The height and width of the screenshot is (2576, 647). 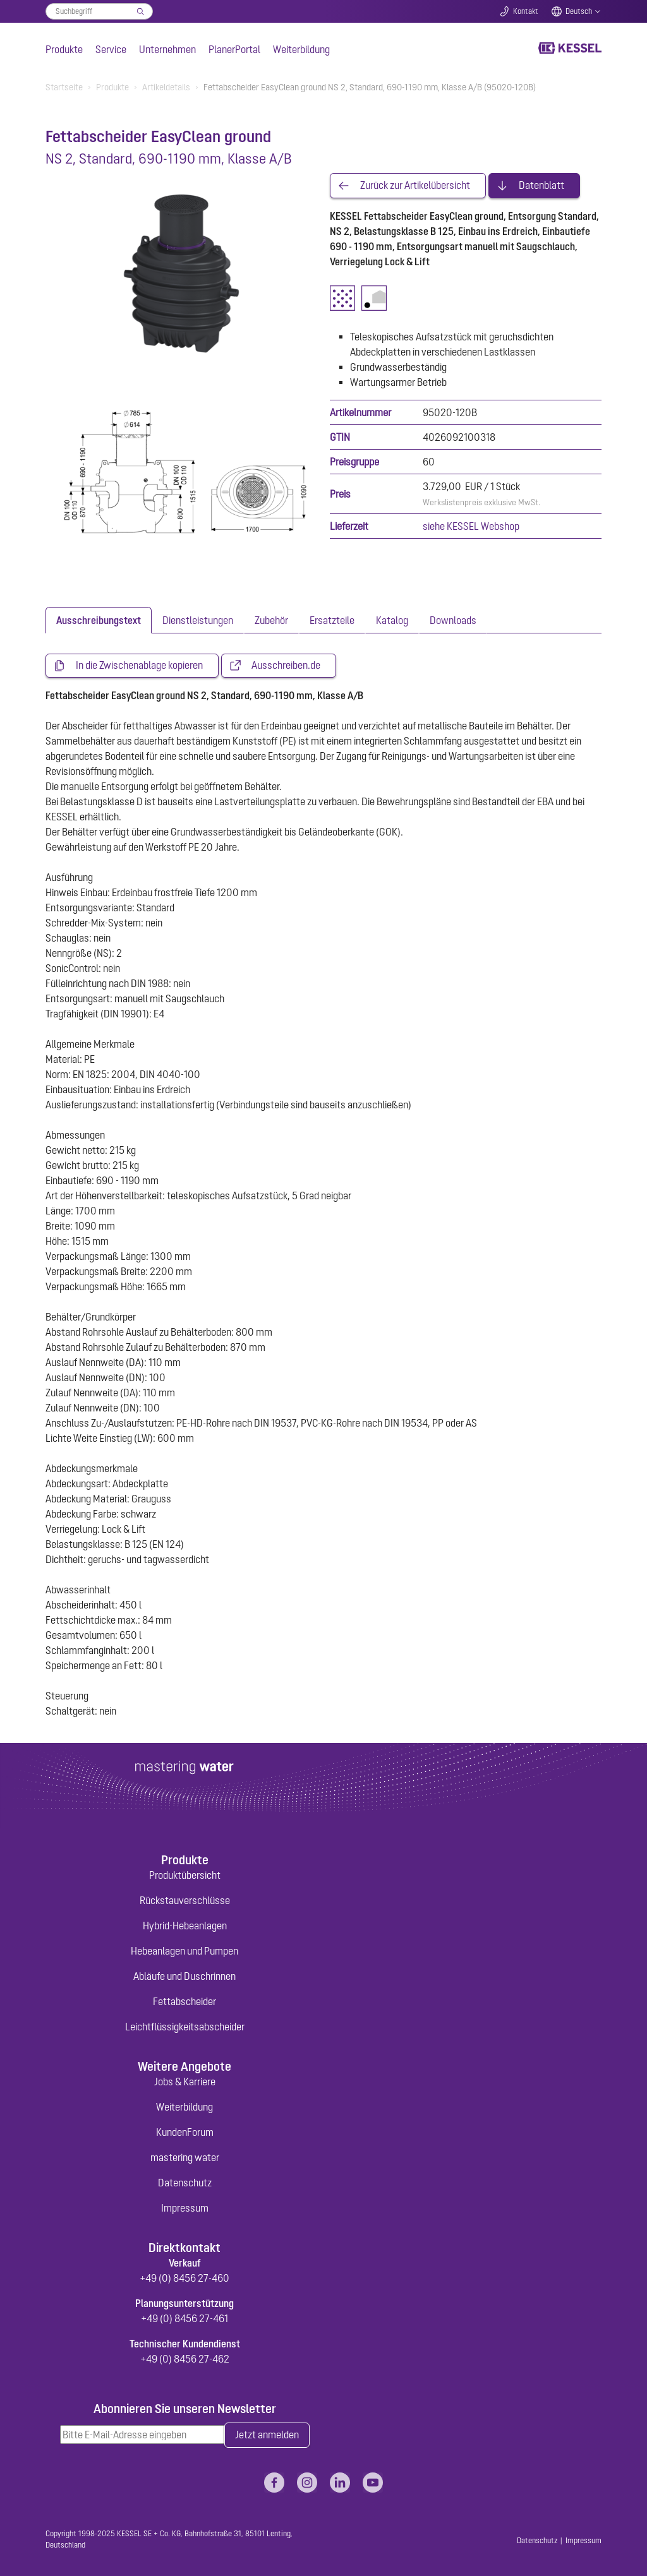 What do you see at coordinates (184, 2081) in the screenshot?
I see `Jobs & Karriere` at bounding box center [184, 2081].